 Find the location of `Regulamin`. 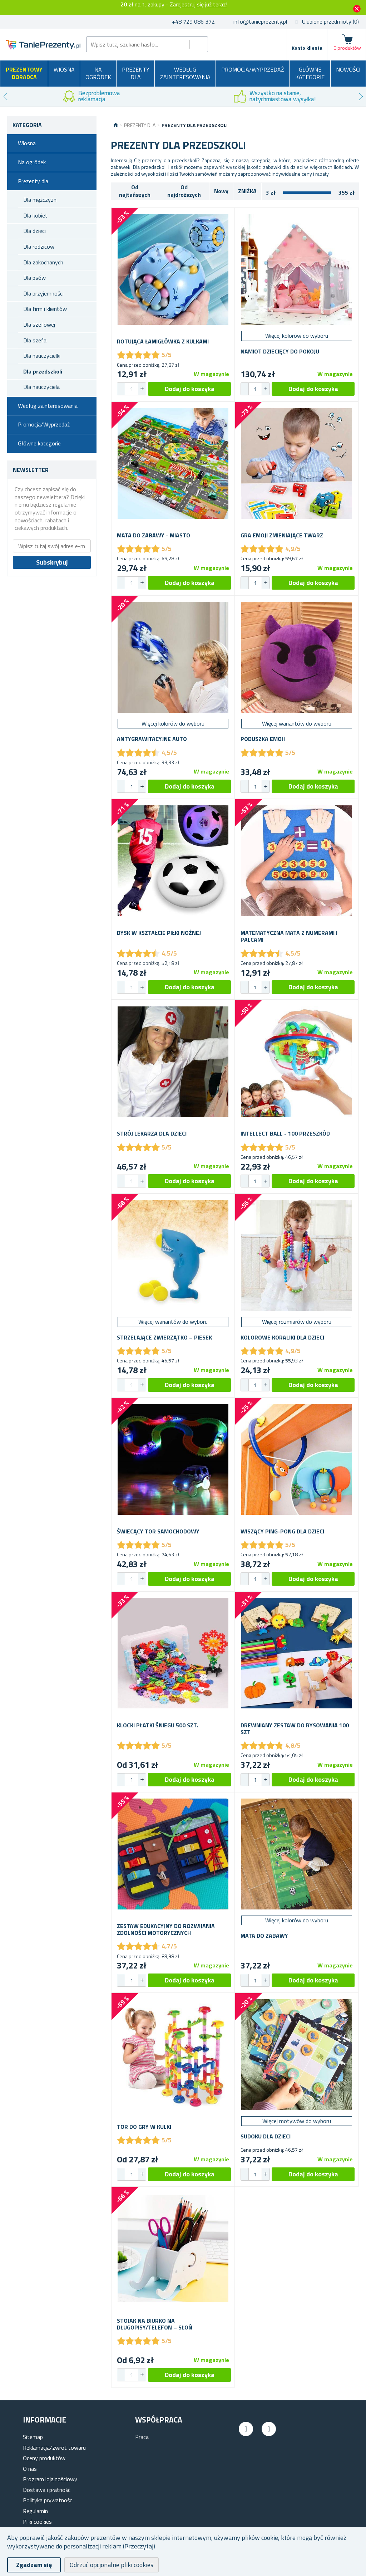

Regulamin is located at coordinates (35, 2511).